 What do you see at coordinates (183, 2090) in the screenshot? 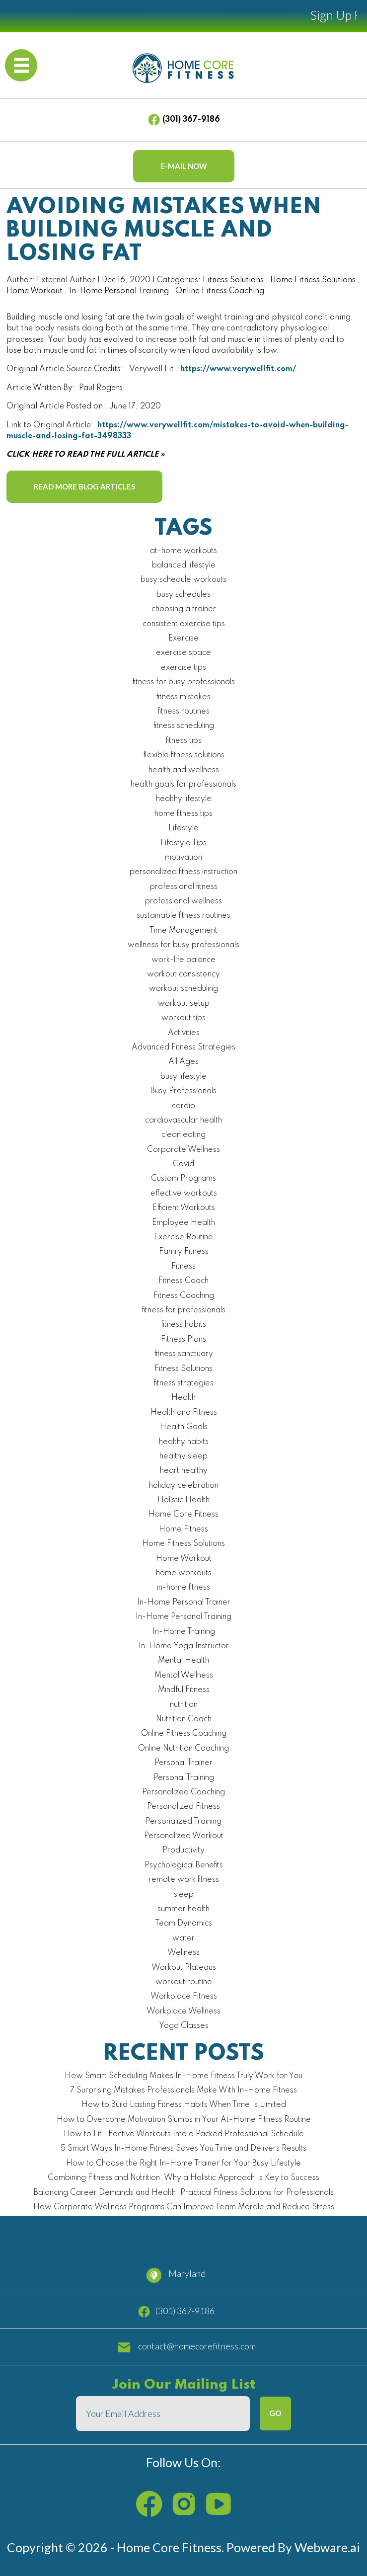
I see `7 Surprising Mistakes Professionals Make With In-Home Fitness` at bounding box center [183, 2090].